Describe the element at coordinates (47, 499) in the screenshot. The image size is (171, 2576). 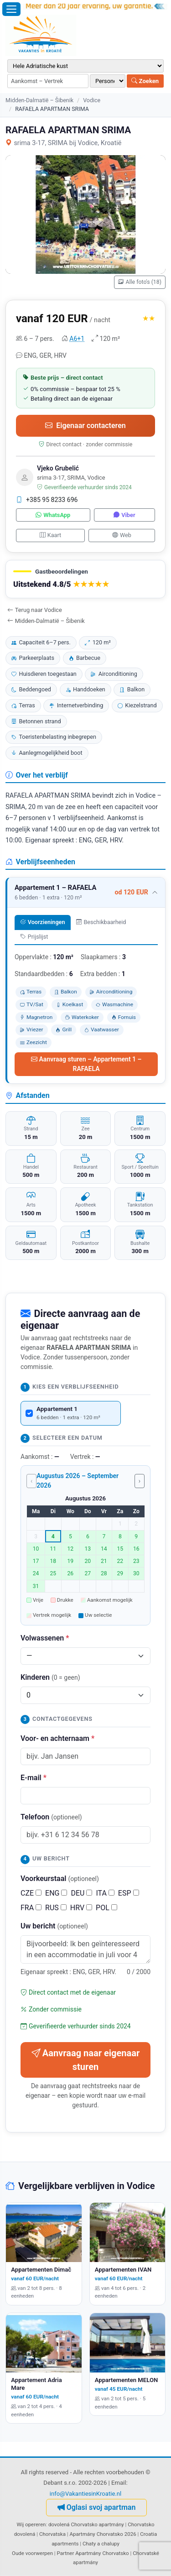
I see `+385 95 8233 696` at that location.